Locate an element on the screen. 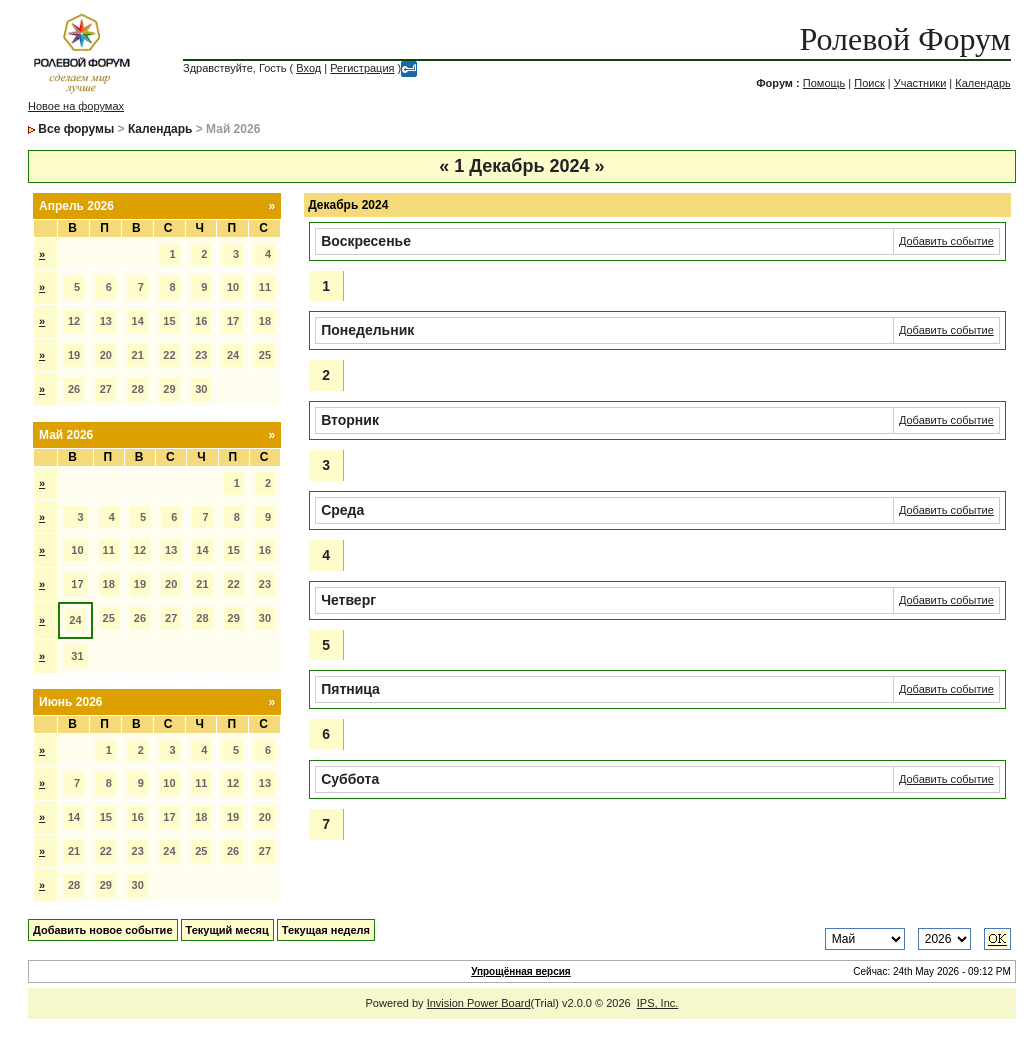 The height and width of the screenshot is (1039, 1024). Новое на форумах is located at coordinates (76, 106).